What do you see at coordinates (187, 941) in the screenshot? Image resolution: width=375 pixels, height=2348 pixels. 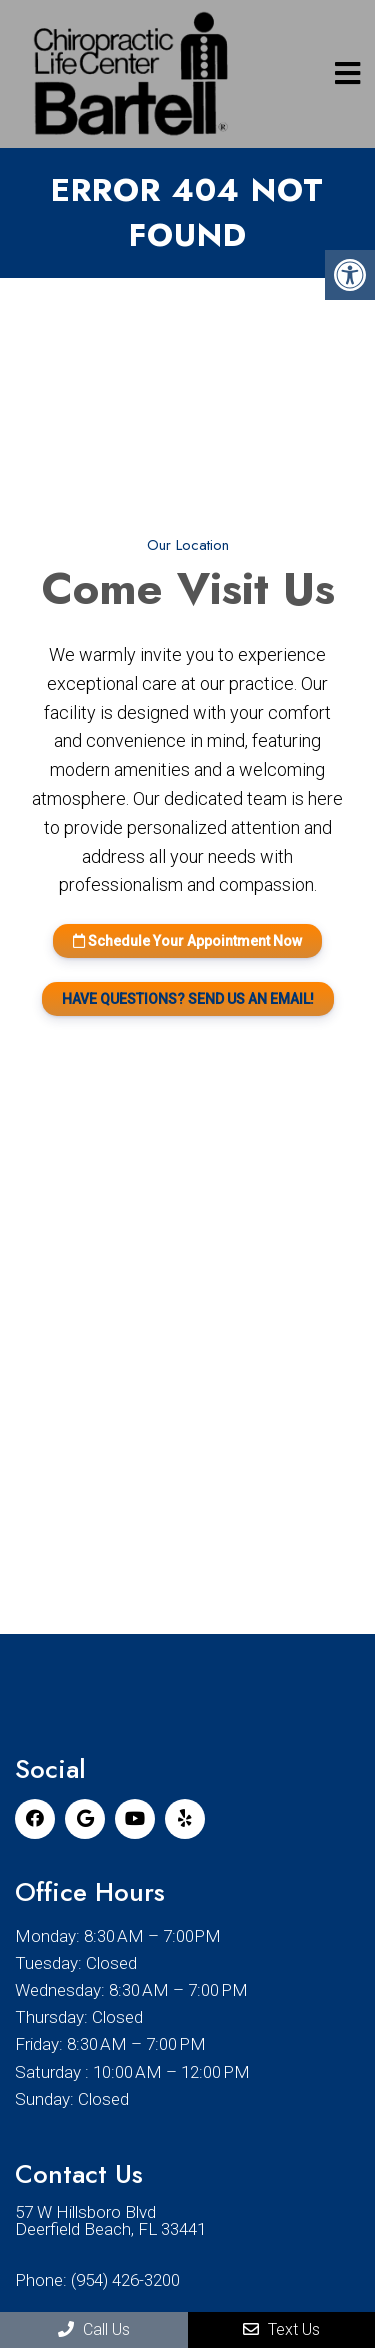 I see `Schedule Your Appointment Now` at bounding box center [187, 941].